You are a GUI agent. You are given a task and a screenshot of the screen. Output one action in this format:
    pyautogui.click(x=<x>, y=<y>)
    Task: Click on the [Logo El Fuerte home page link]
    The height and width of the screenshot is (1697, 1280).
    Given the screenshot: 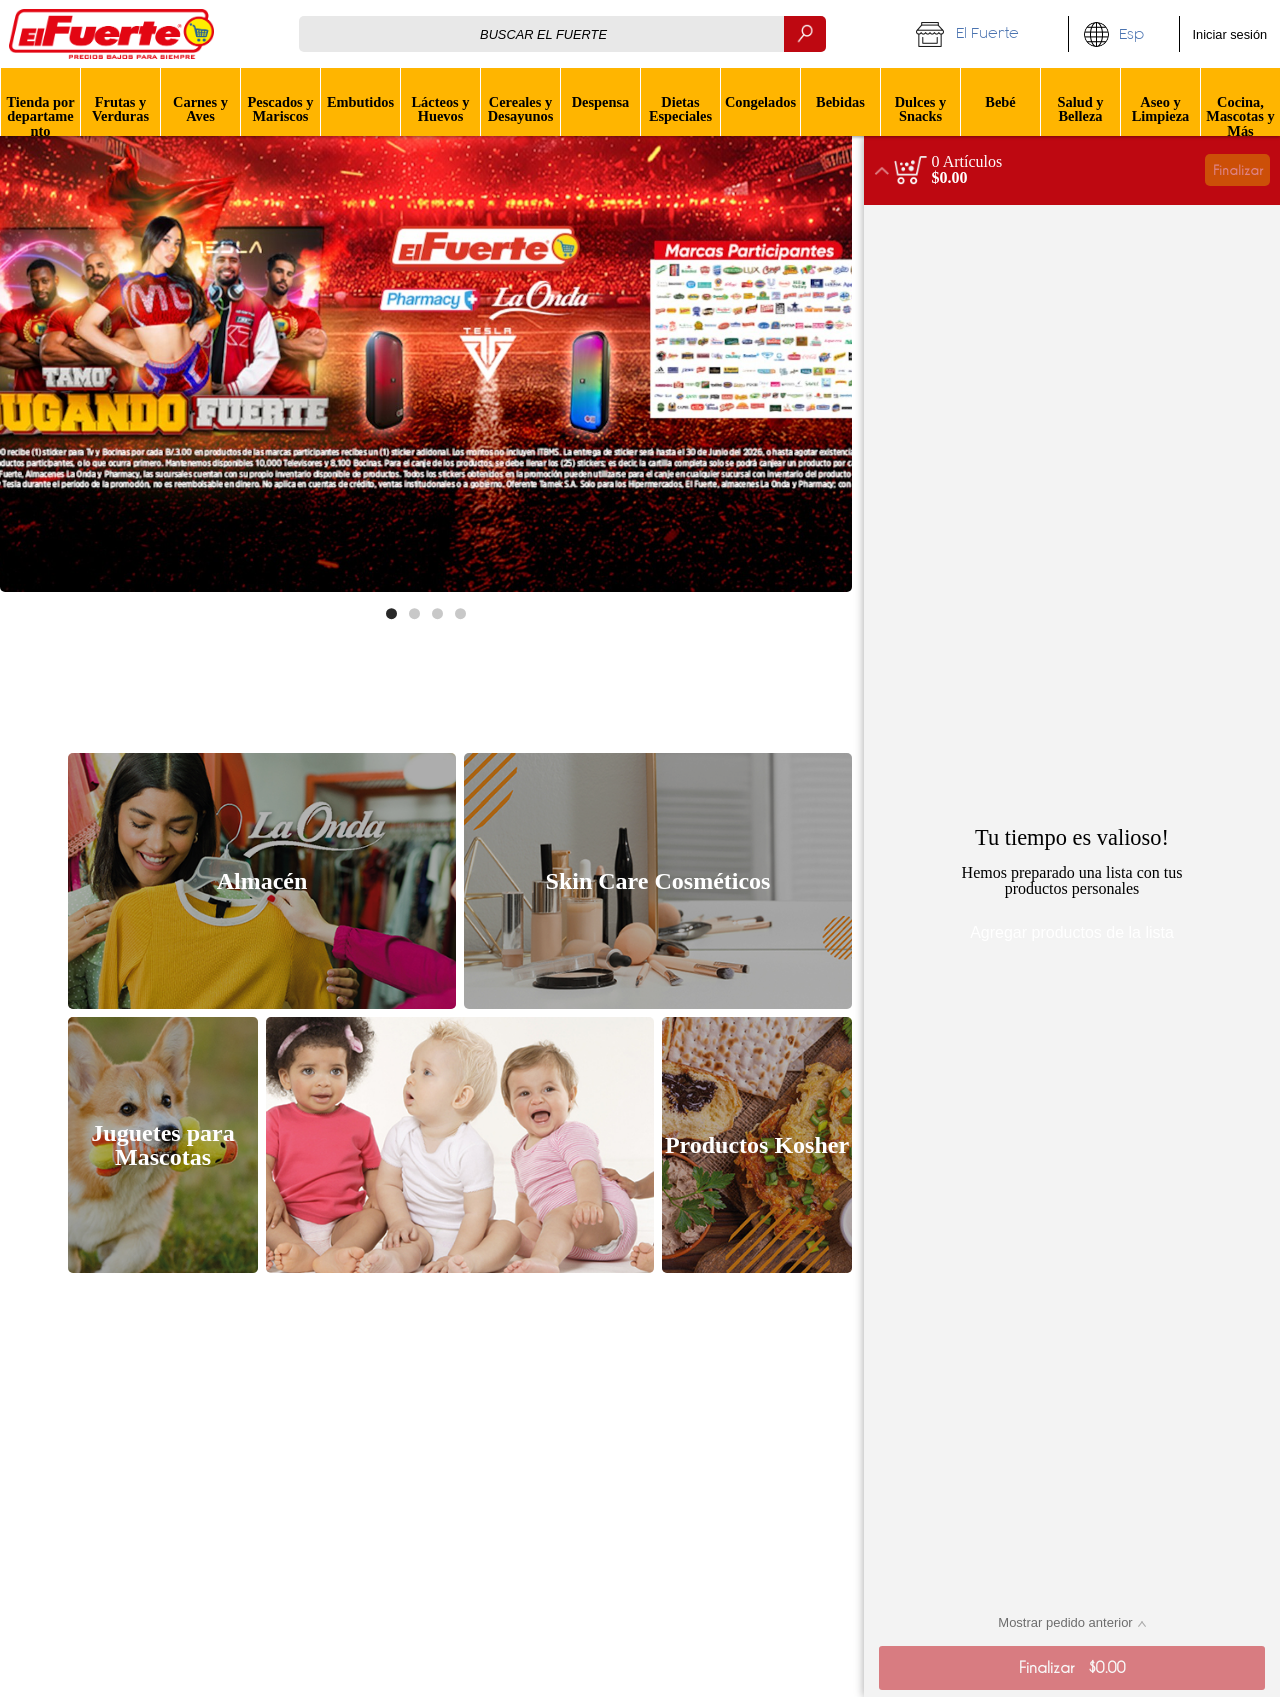 What is the action you would take?
    pyautogui.click(x=112, y=34)
    